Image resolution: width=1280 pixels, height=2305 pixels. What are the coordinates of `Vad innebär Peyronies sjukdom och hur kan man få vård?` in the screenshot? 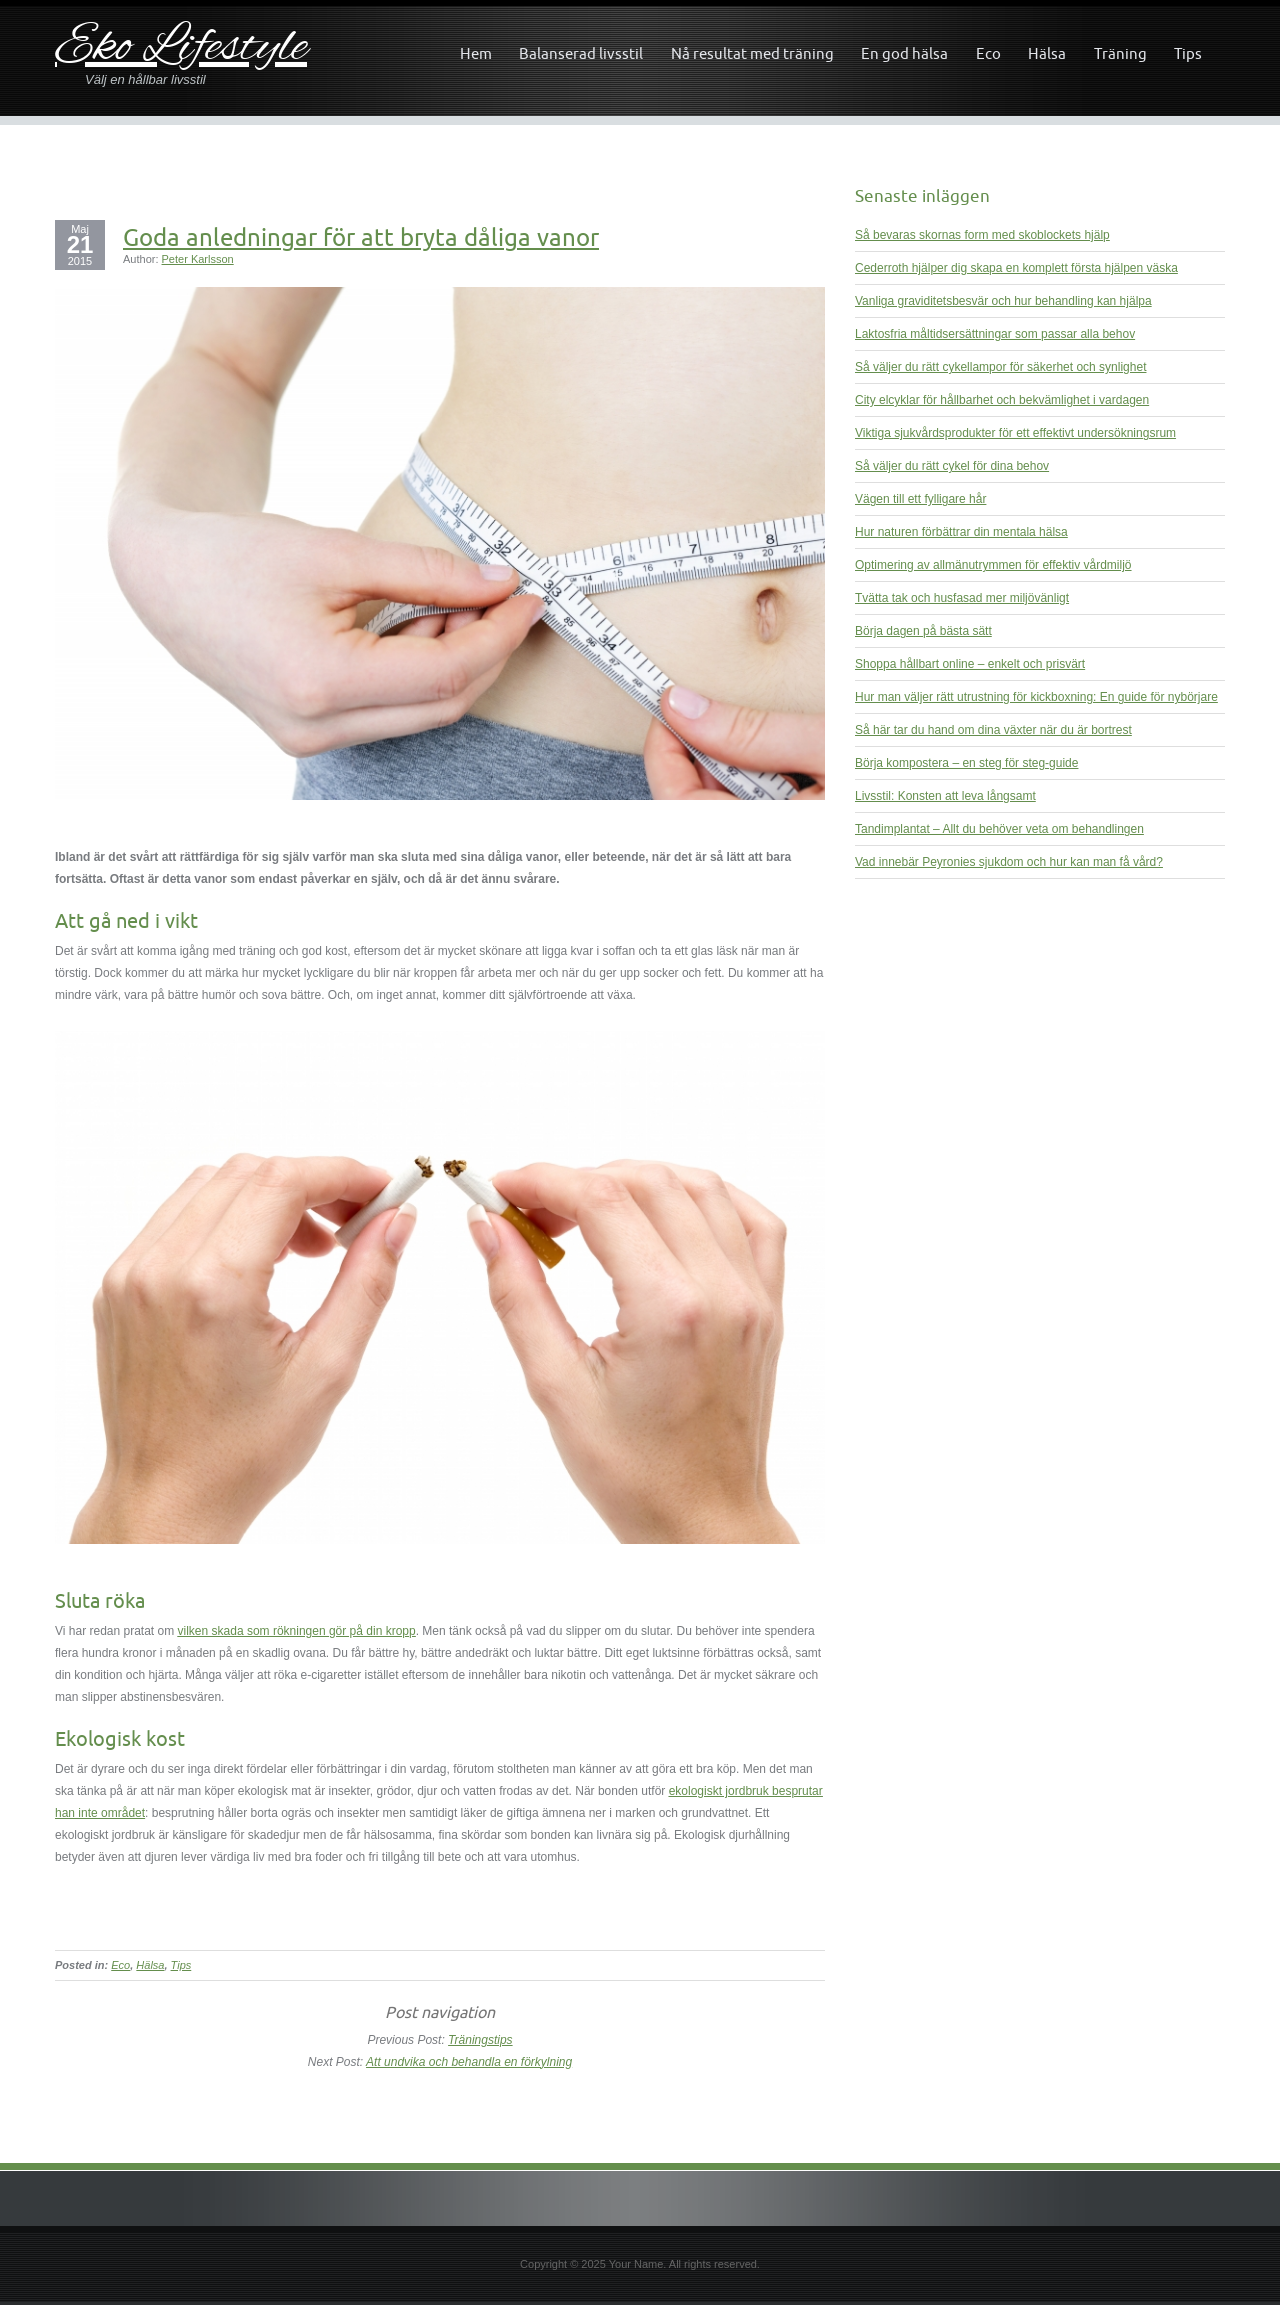 It's located at (1009, 862).